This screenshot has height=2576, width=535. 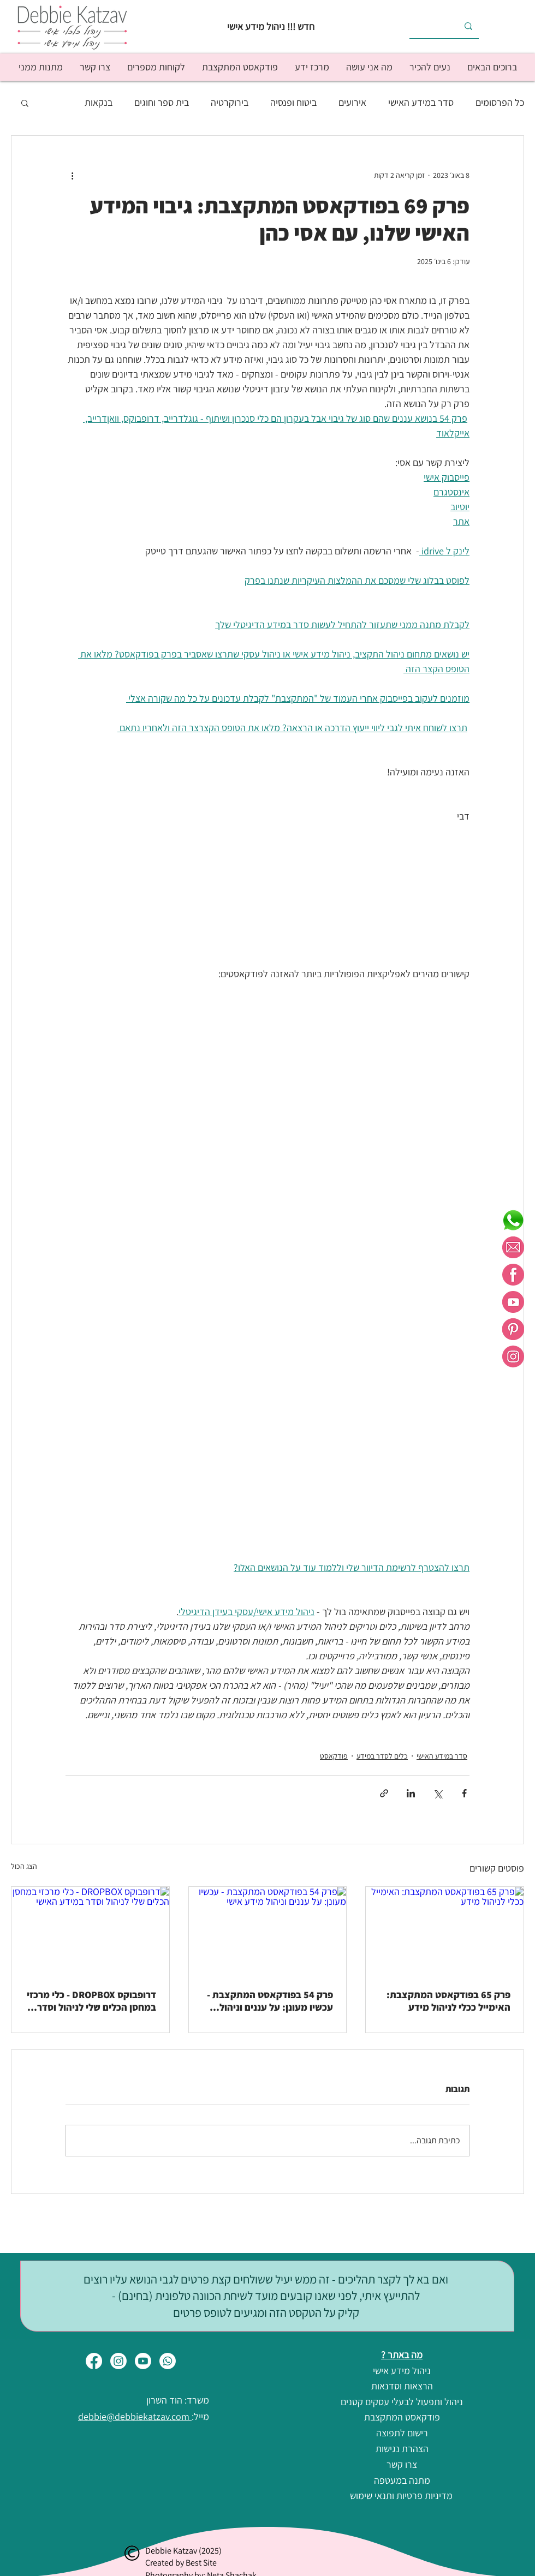 I want to click on פרק 65 בפודקאסט המתקצבת: האימייל ככלי לניהול מידע, so click(x=448, y=2000).